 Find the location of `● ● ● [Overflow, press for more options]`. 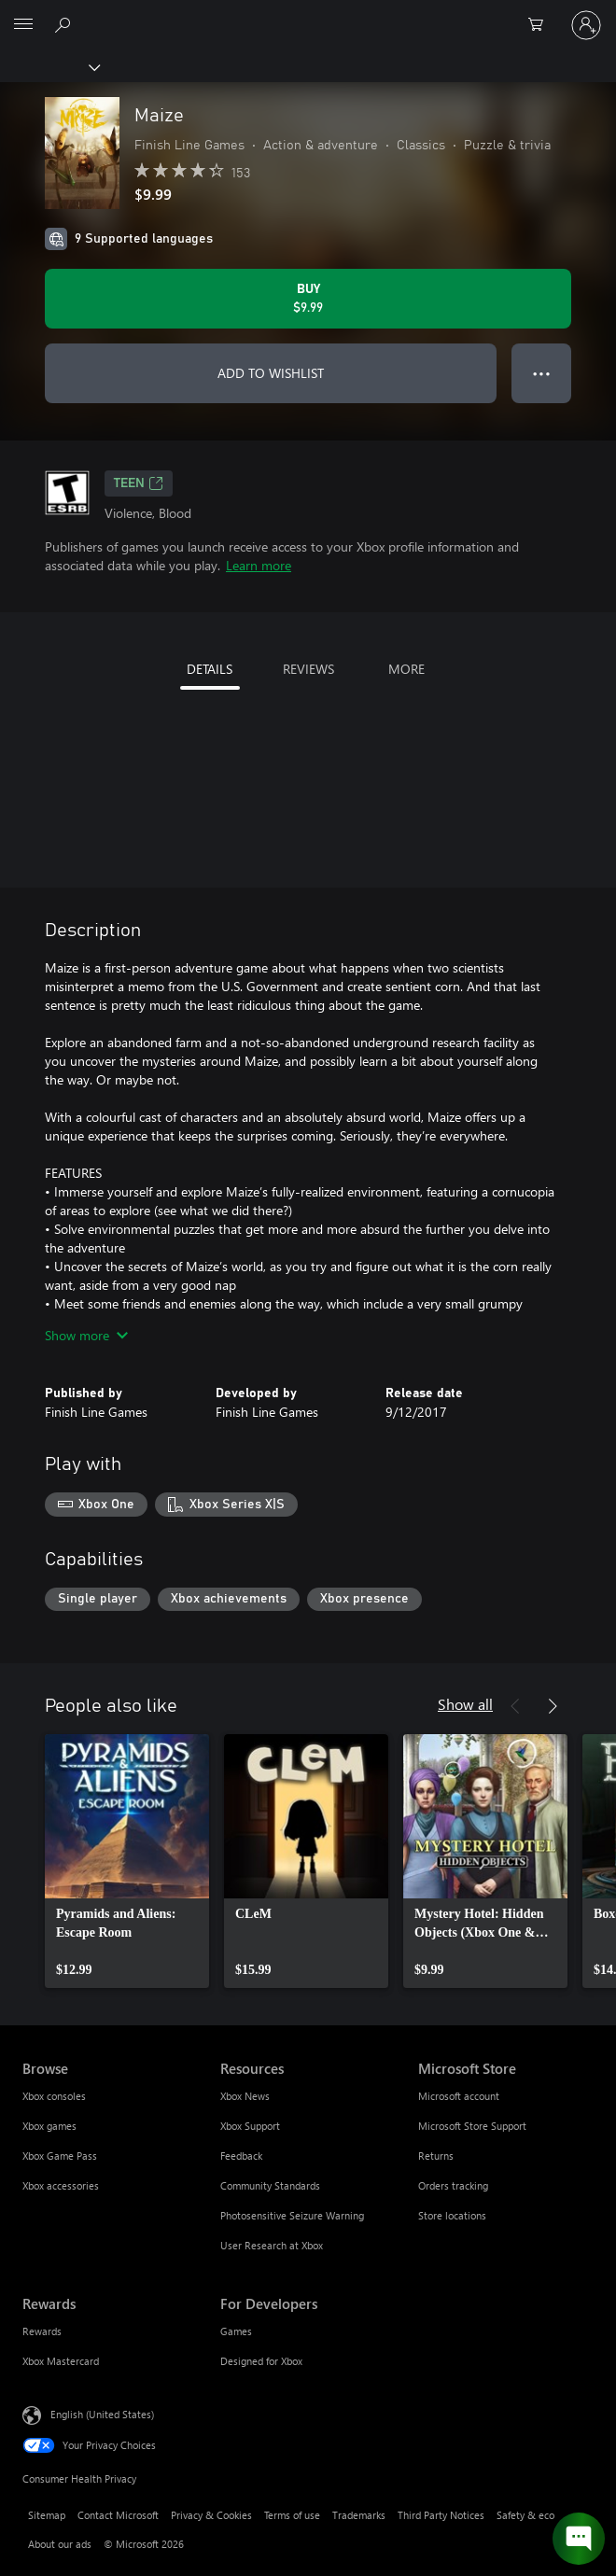

● ● ● [Overflow, press for more options] is located at coordinates (542, 373).